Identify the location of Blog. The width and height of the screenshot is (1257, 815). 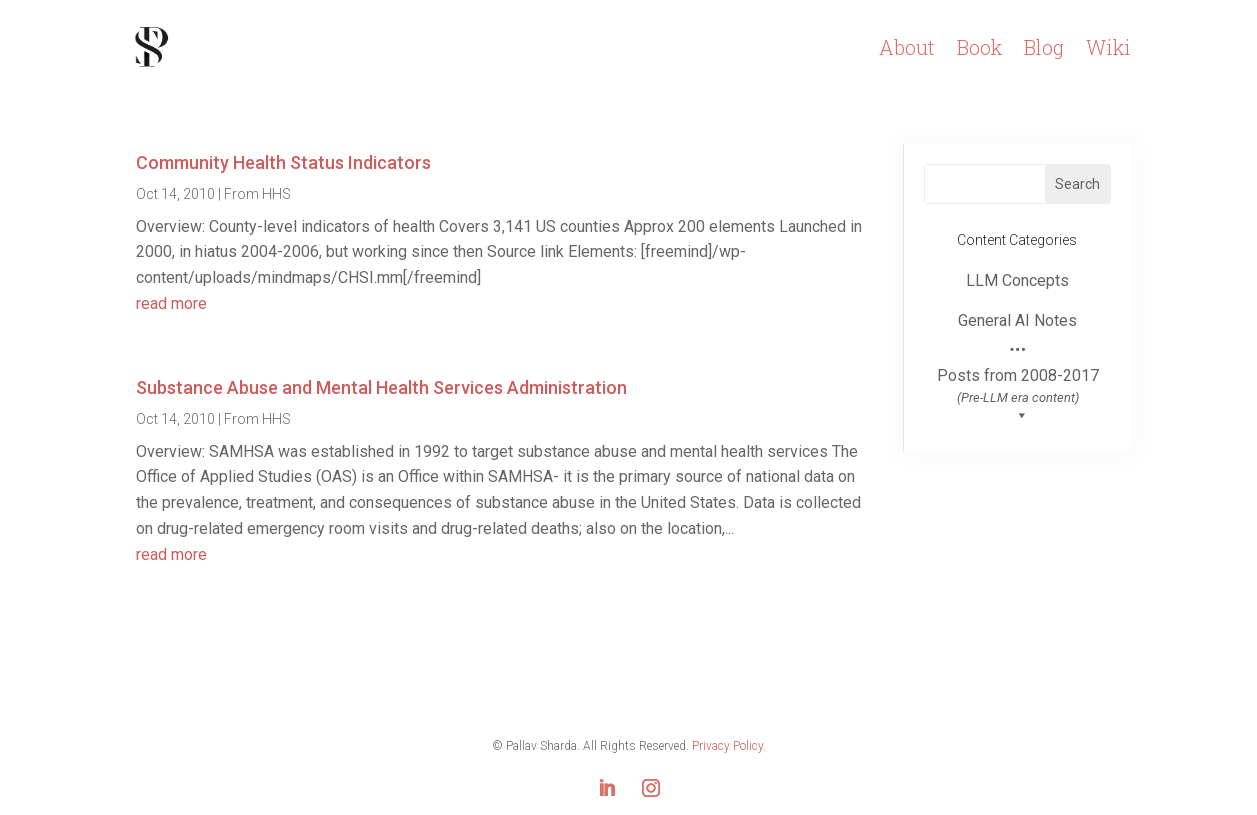
(1044, 47).